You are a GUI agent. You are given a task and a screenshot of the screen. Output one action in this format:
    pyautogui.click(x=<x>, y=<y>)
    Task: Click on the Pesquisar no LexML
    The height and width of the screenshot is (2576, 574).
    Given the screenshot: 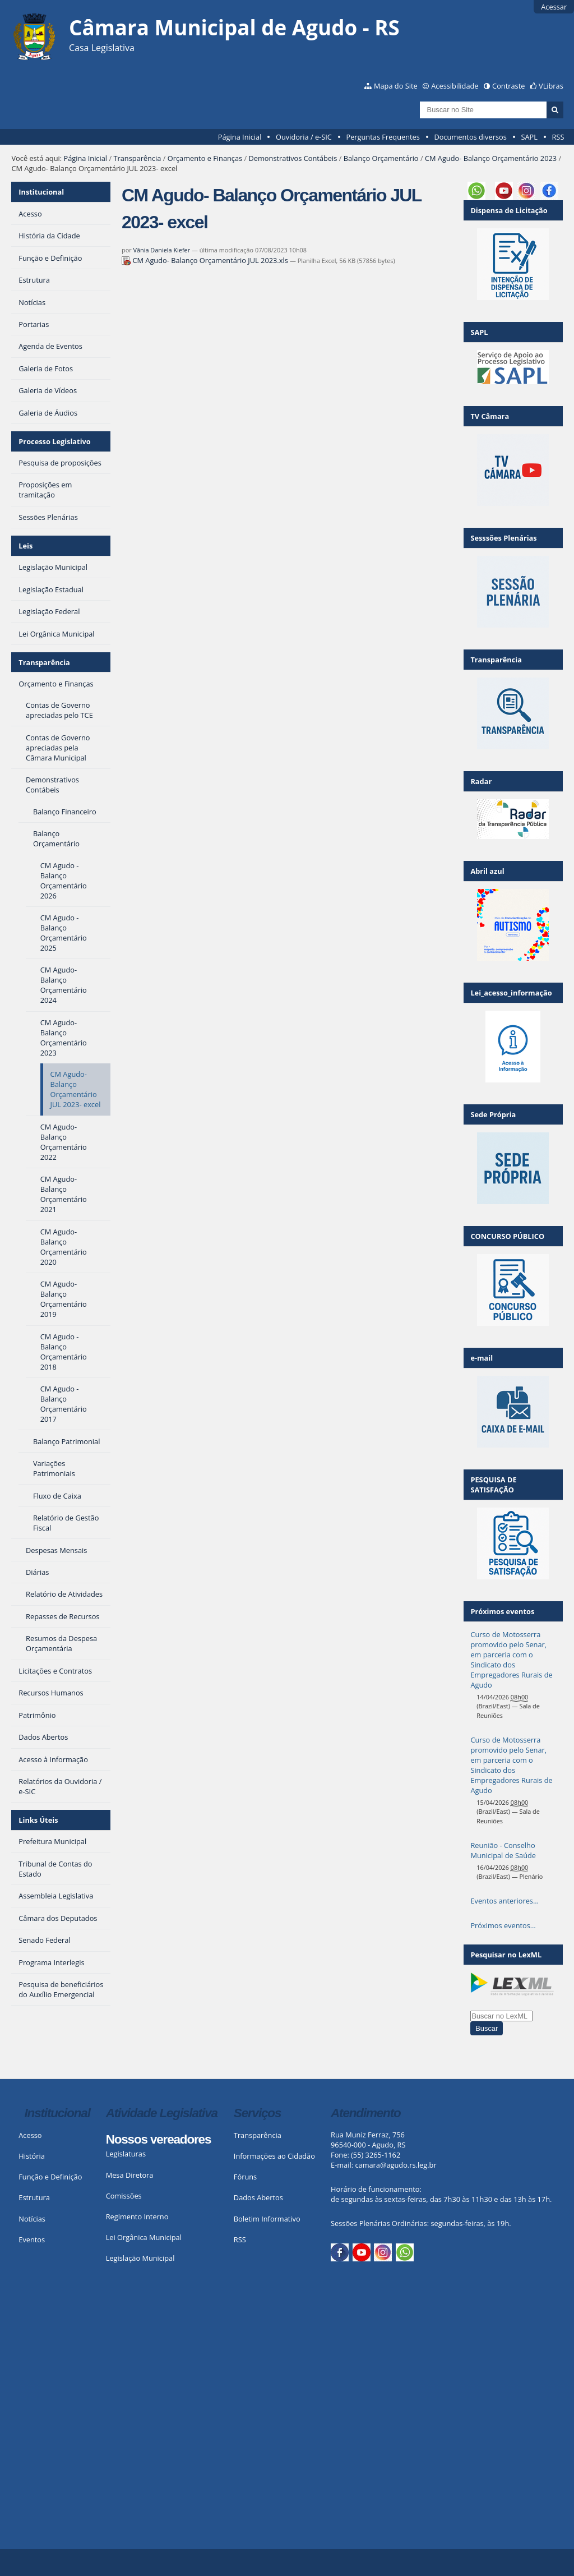 What is the action you would take?
    pyautogui.click(x=505, y=1955)
    